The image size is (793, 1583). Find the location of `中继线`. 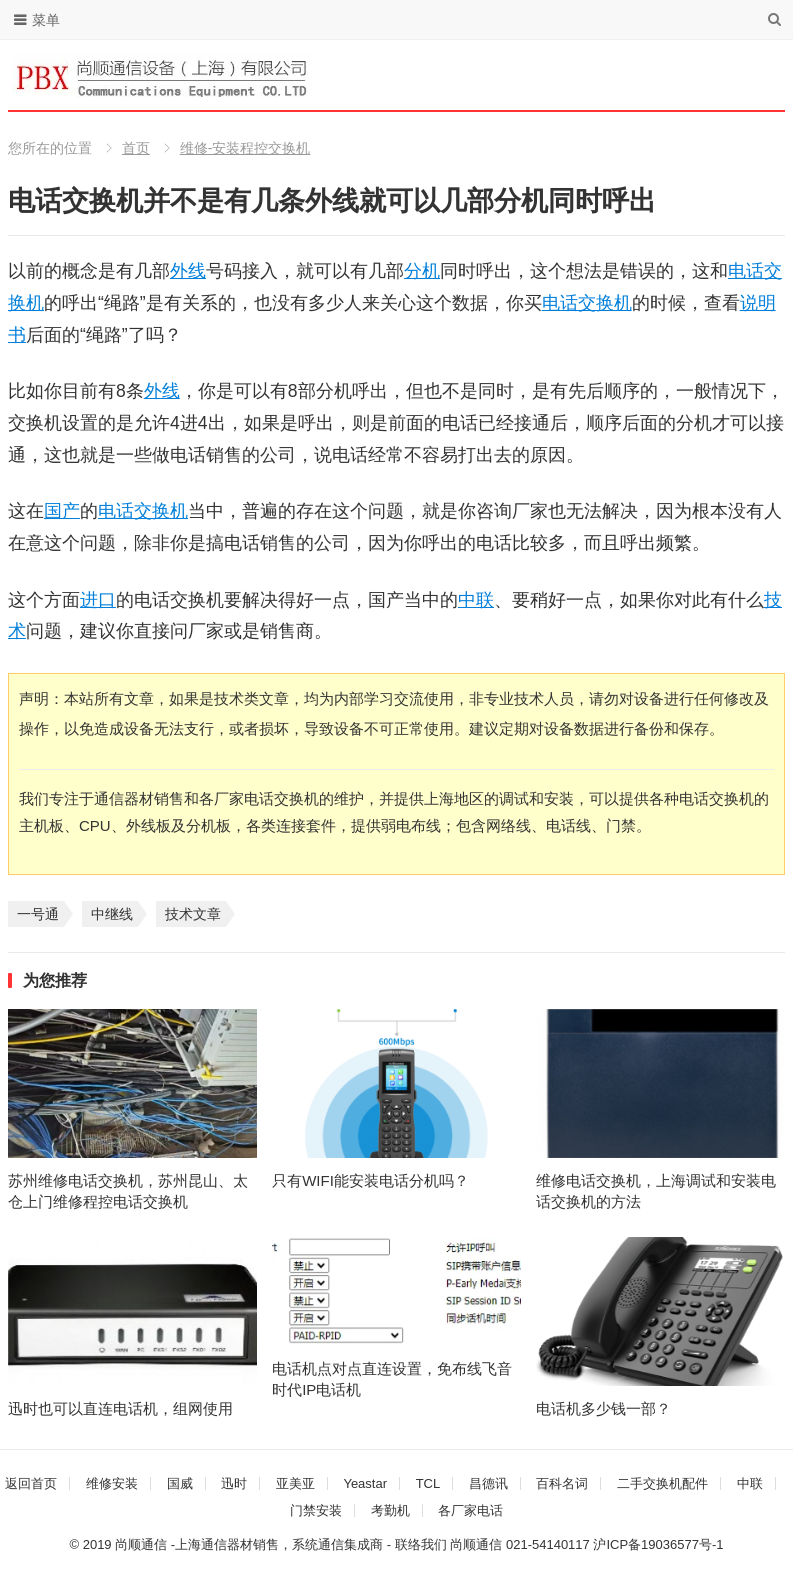

中继线 is located at coordinates (112, 914).